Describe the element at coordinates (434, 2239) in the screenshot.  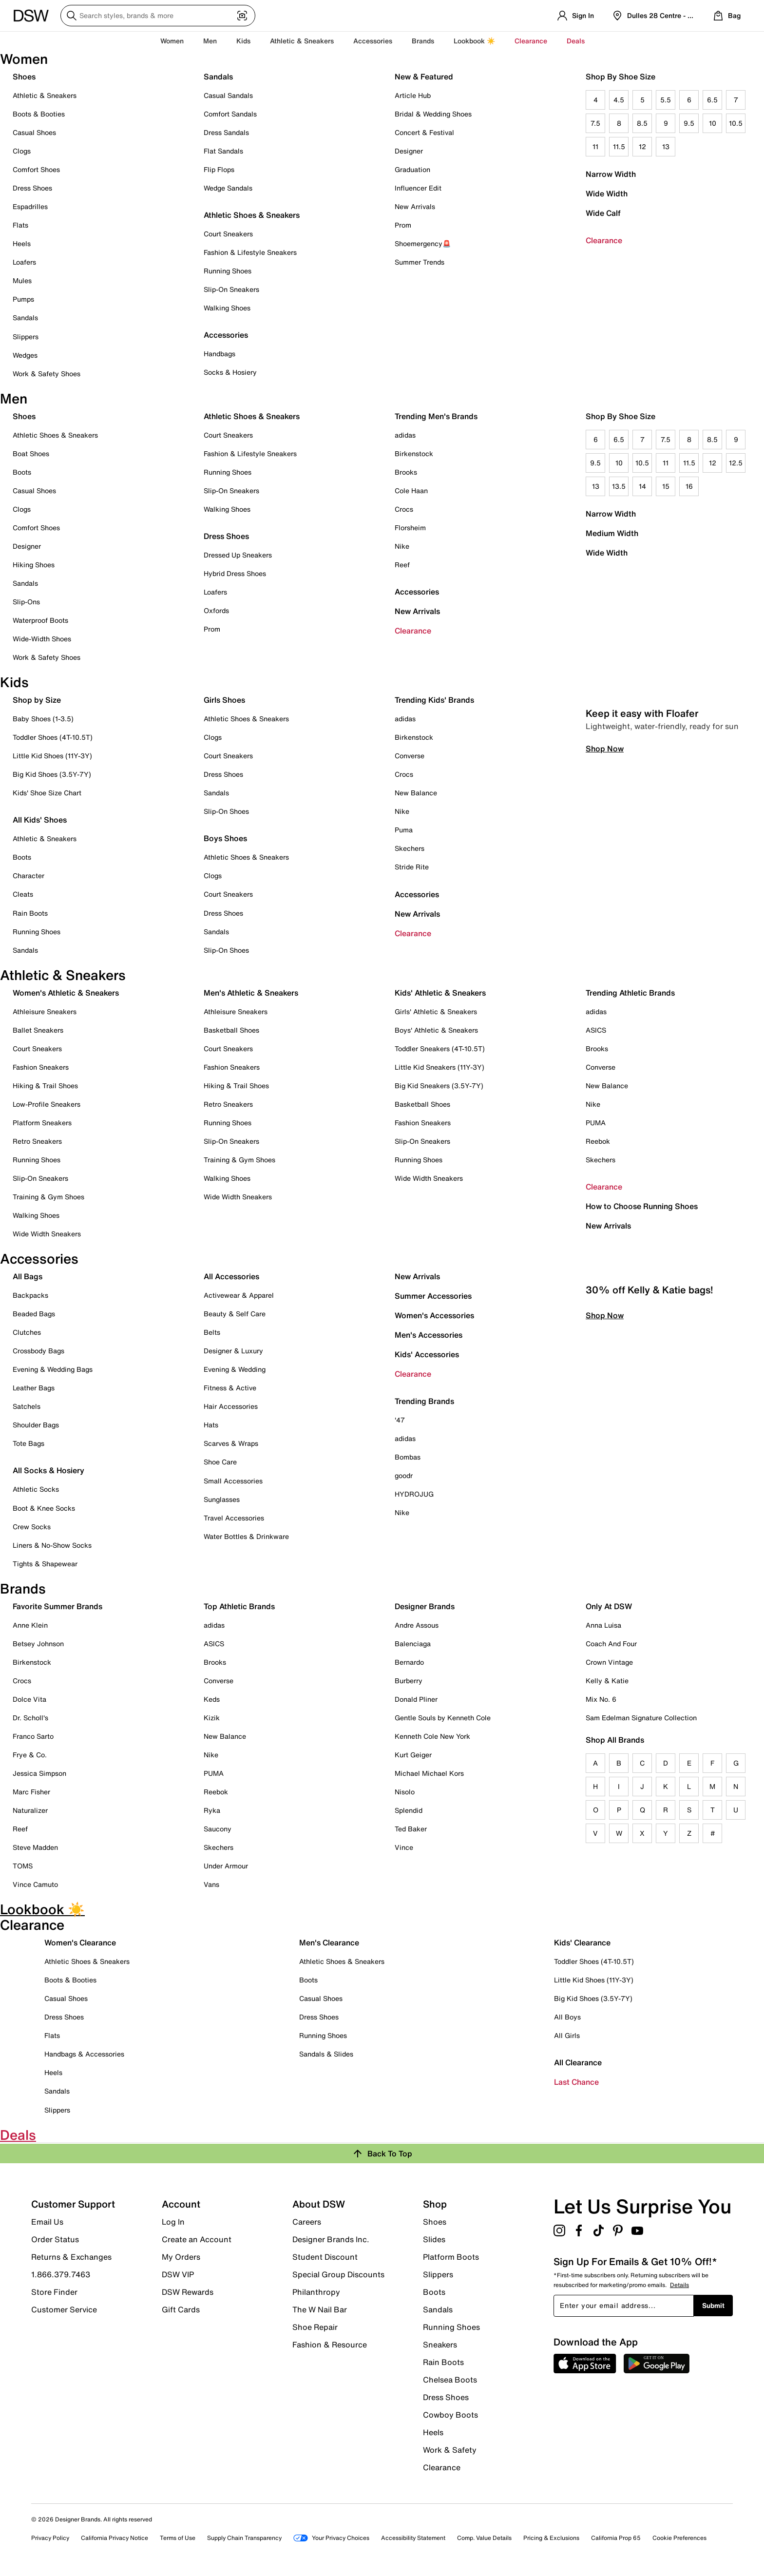
I see `Slides` at that location.